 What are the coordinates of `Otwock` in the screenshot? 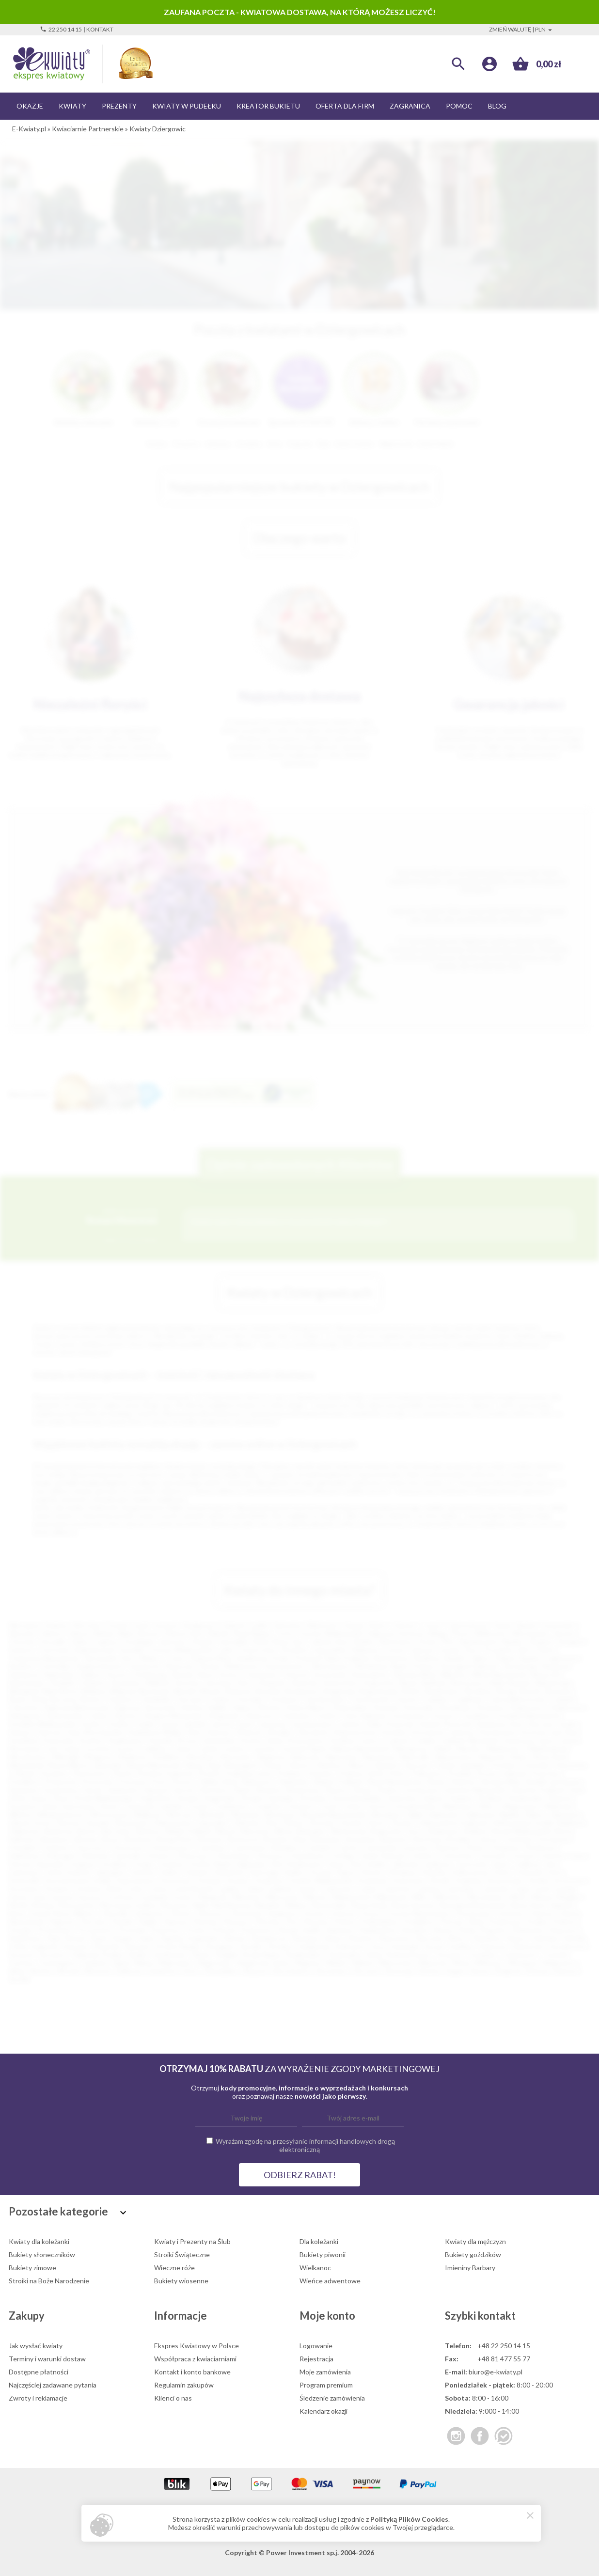 It's located at (295, 1674).